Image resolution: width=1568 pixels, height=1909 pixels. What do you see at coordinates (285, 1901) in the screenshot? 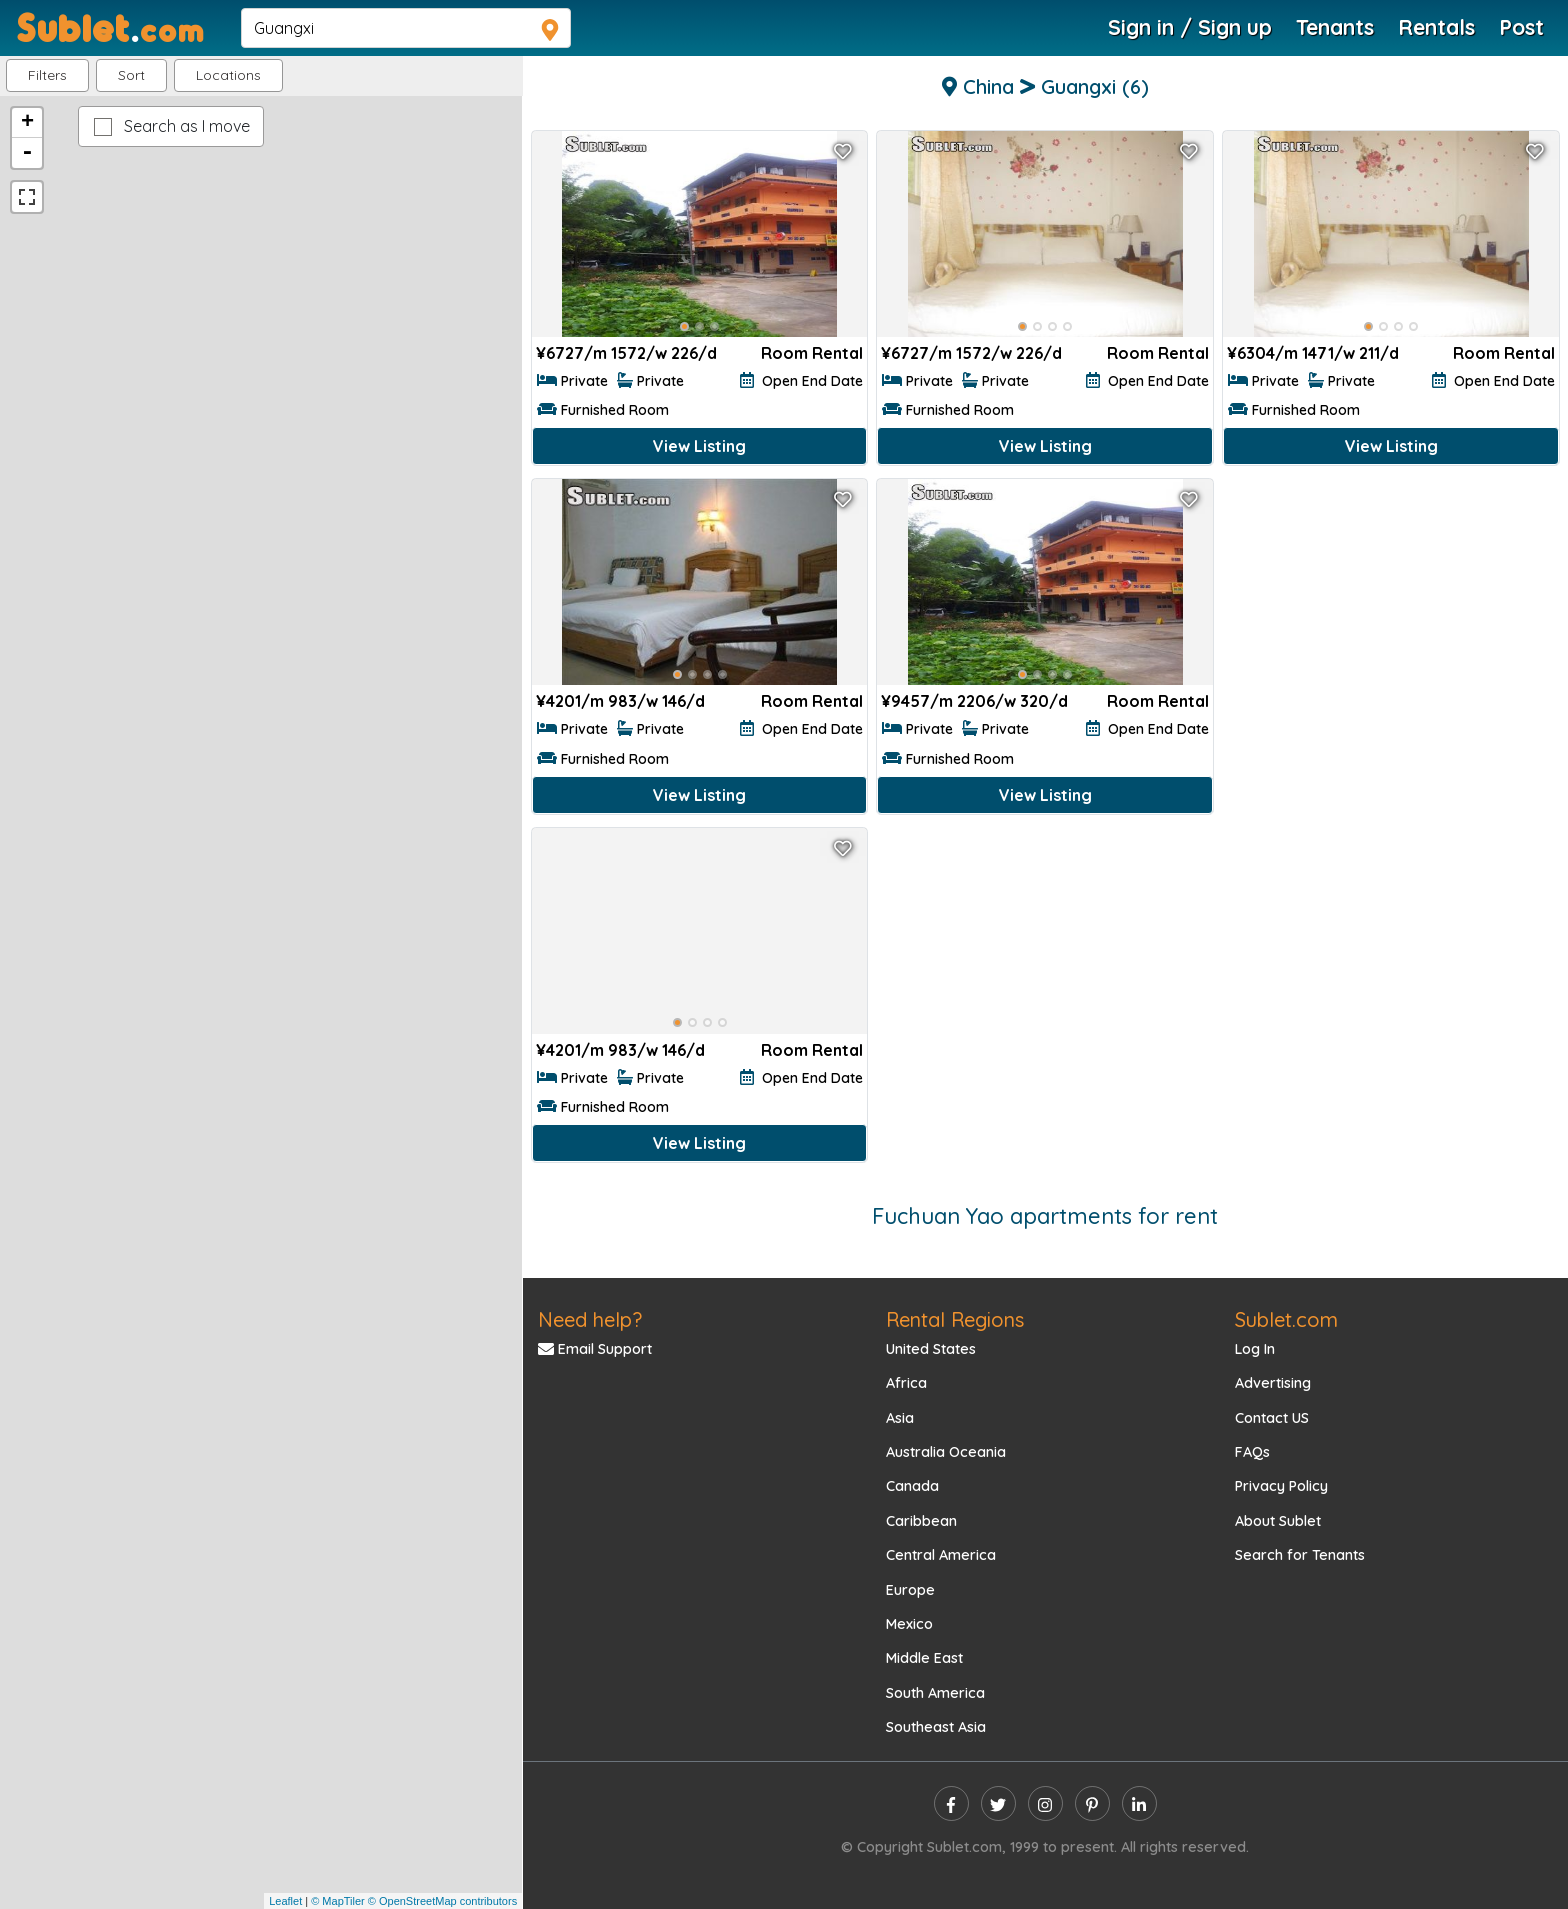
I see `Leaflet` at bounding box center [285, 1901].